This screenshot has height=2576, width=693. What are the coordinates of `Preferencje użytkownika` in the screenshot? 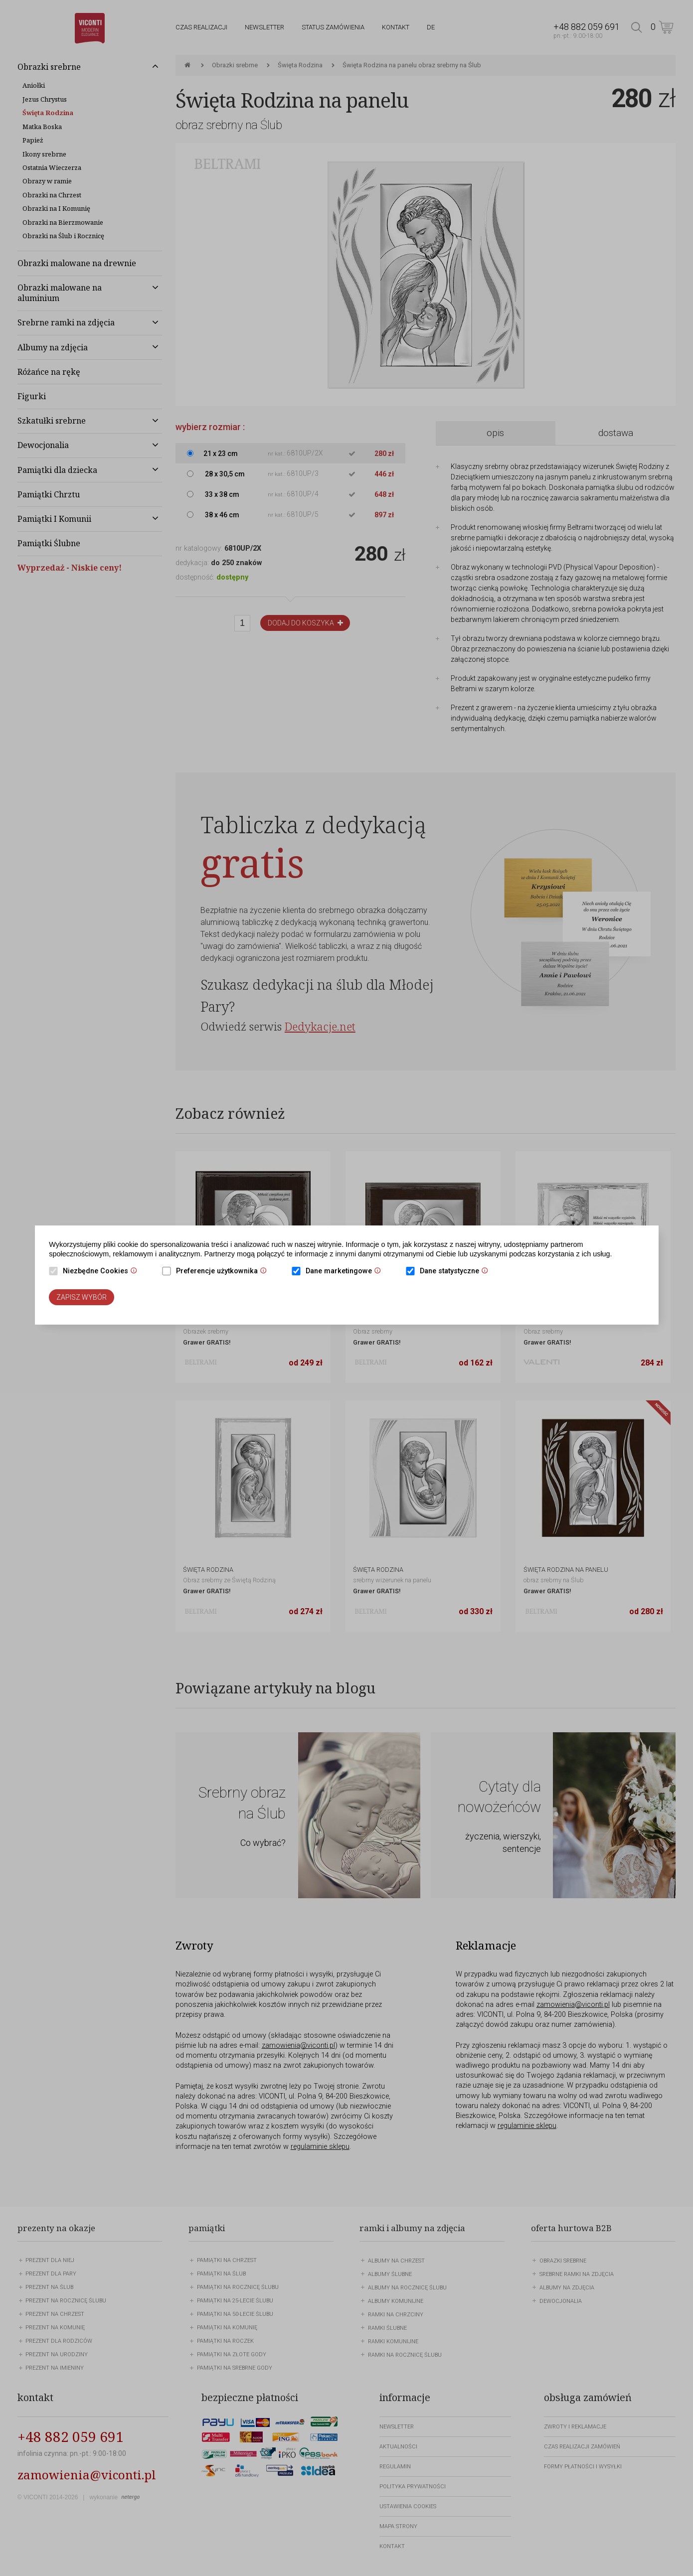 It's located at (224, 1272).